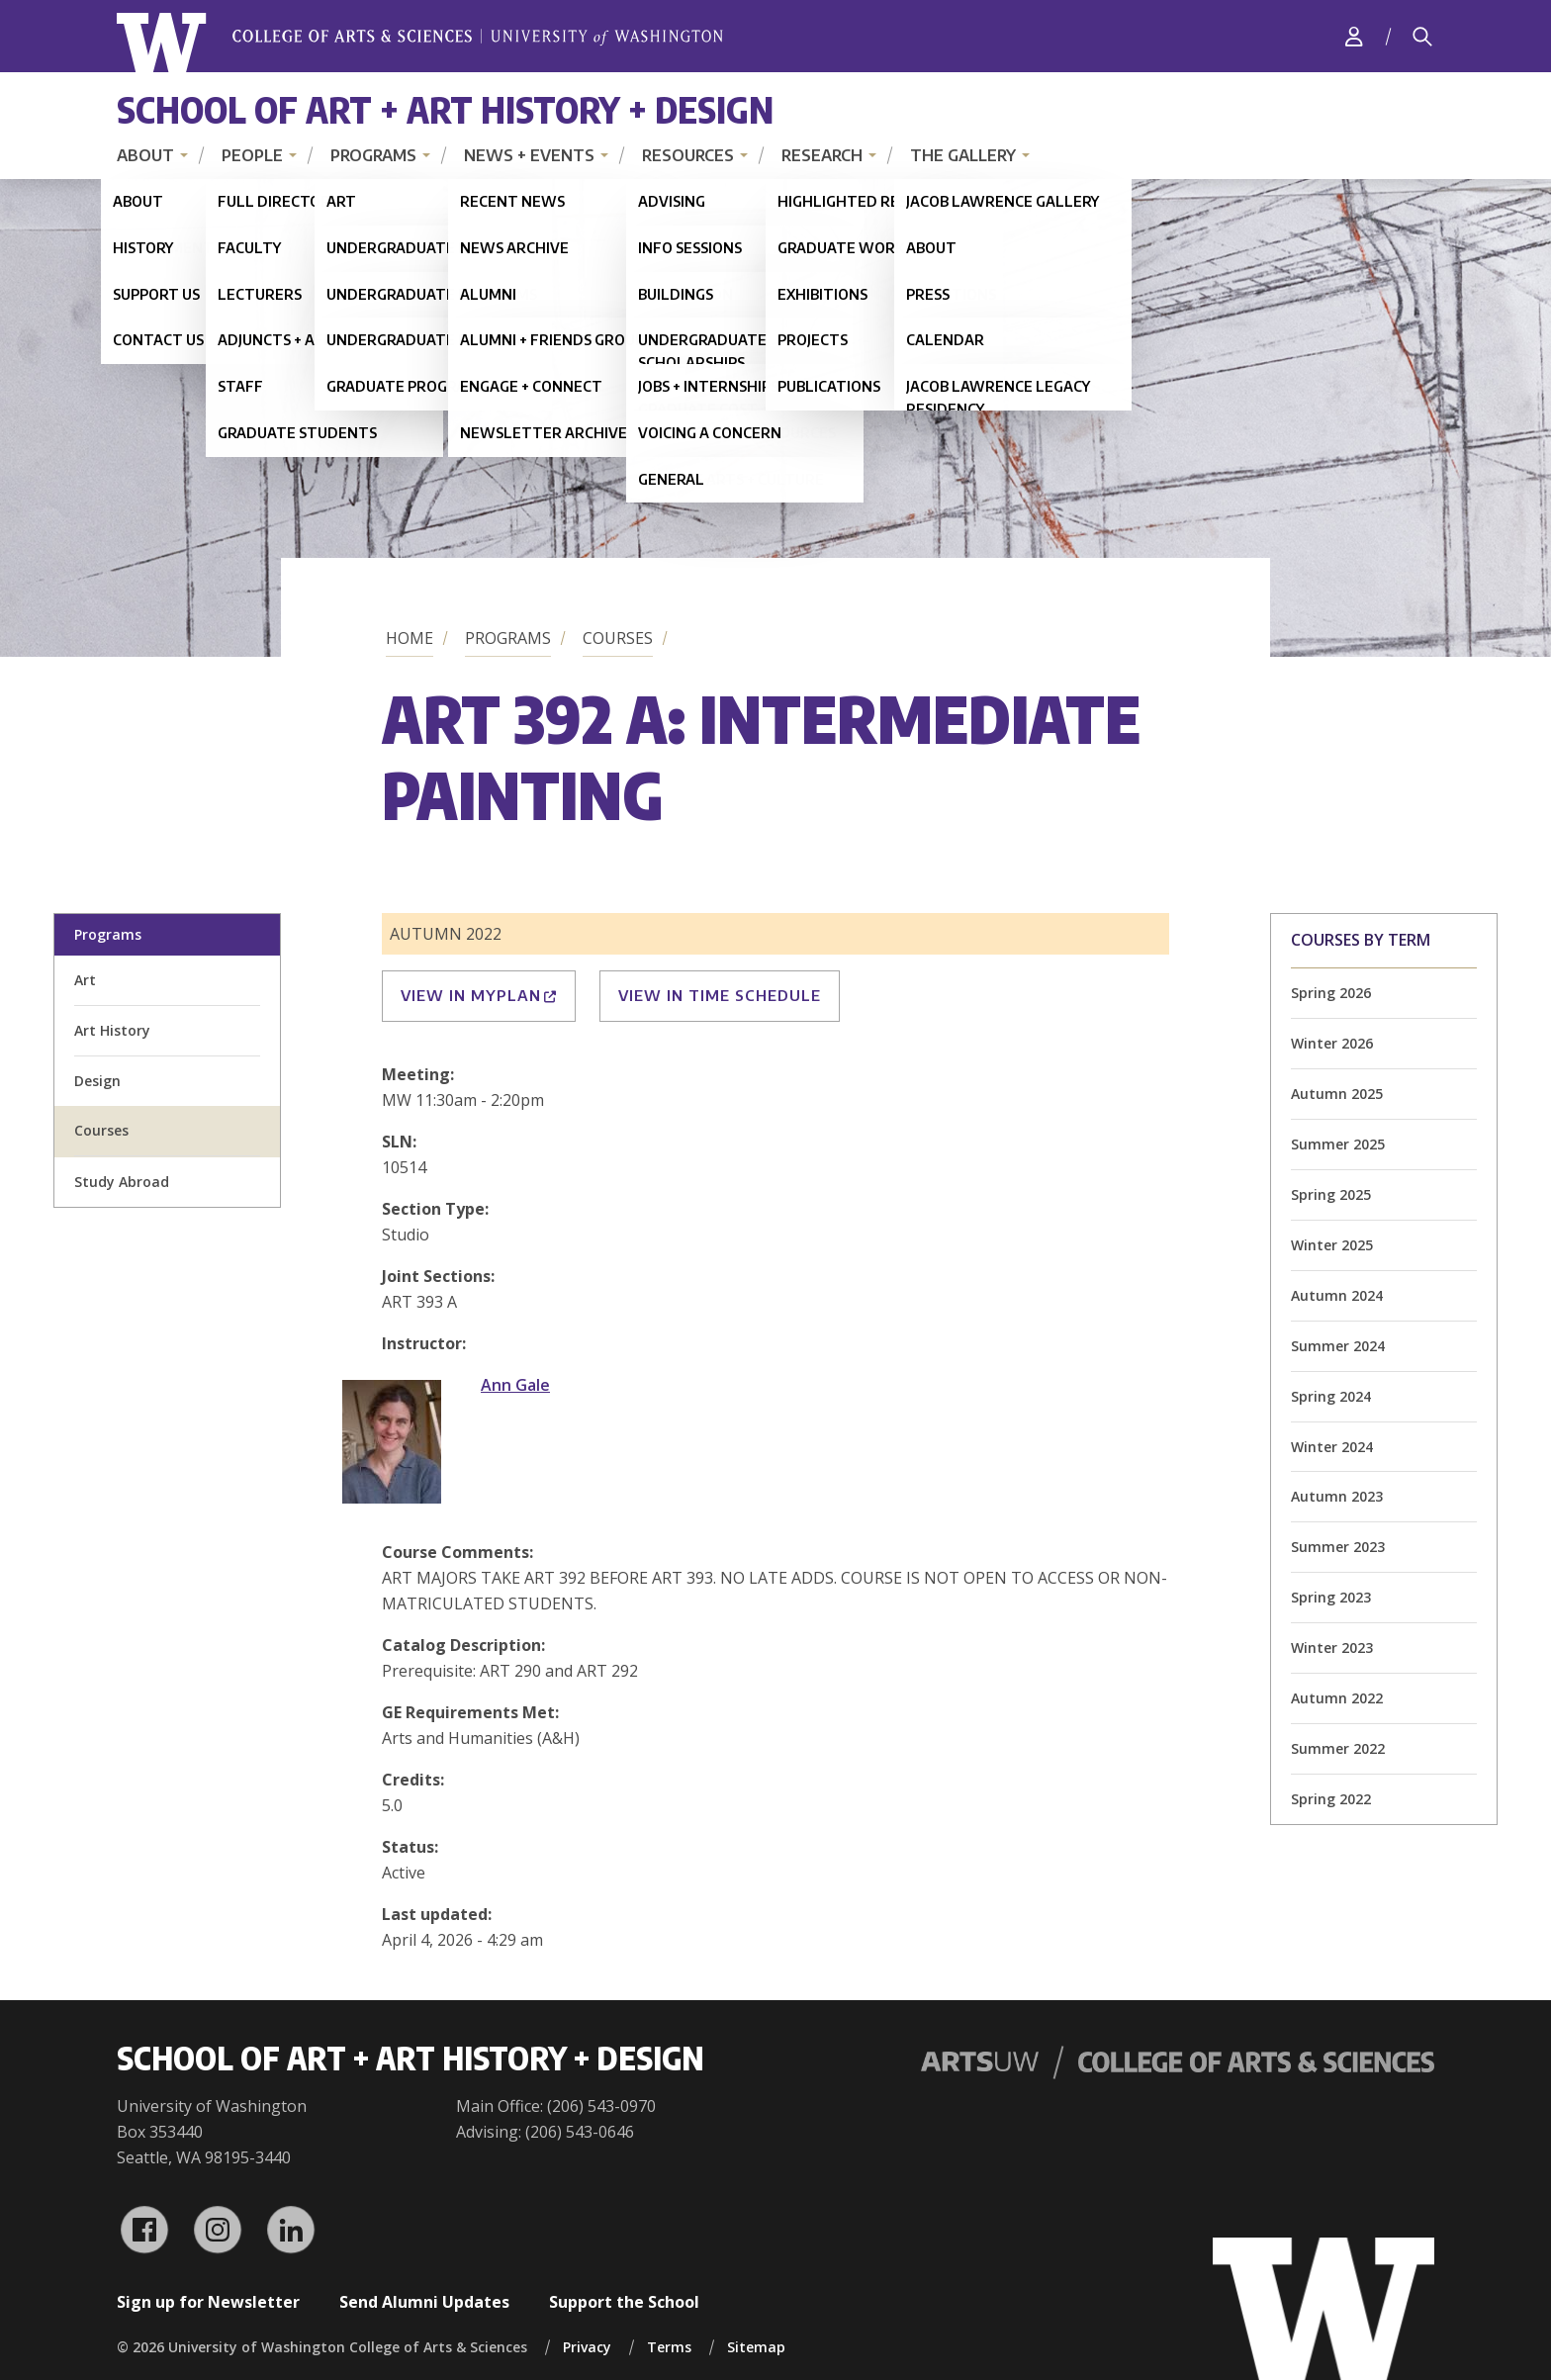 The width and height of the screenshot is (1551, 2380). What do you see at coordinates (756, 2346) in the screenshot?
I see `Sitemap` at bounding box center [756, 2346].